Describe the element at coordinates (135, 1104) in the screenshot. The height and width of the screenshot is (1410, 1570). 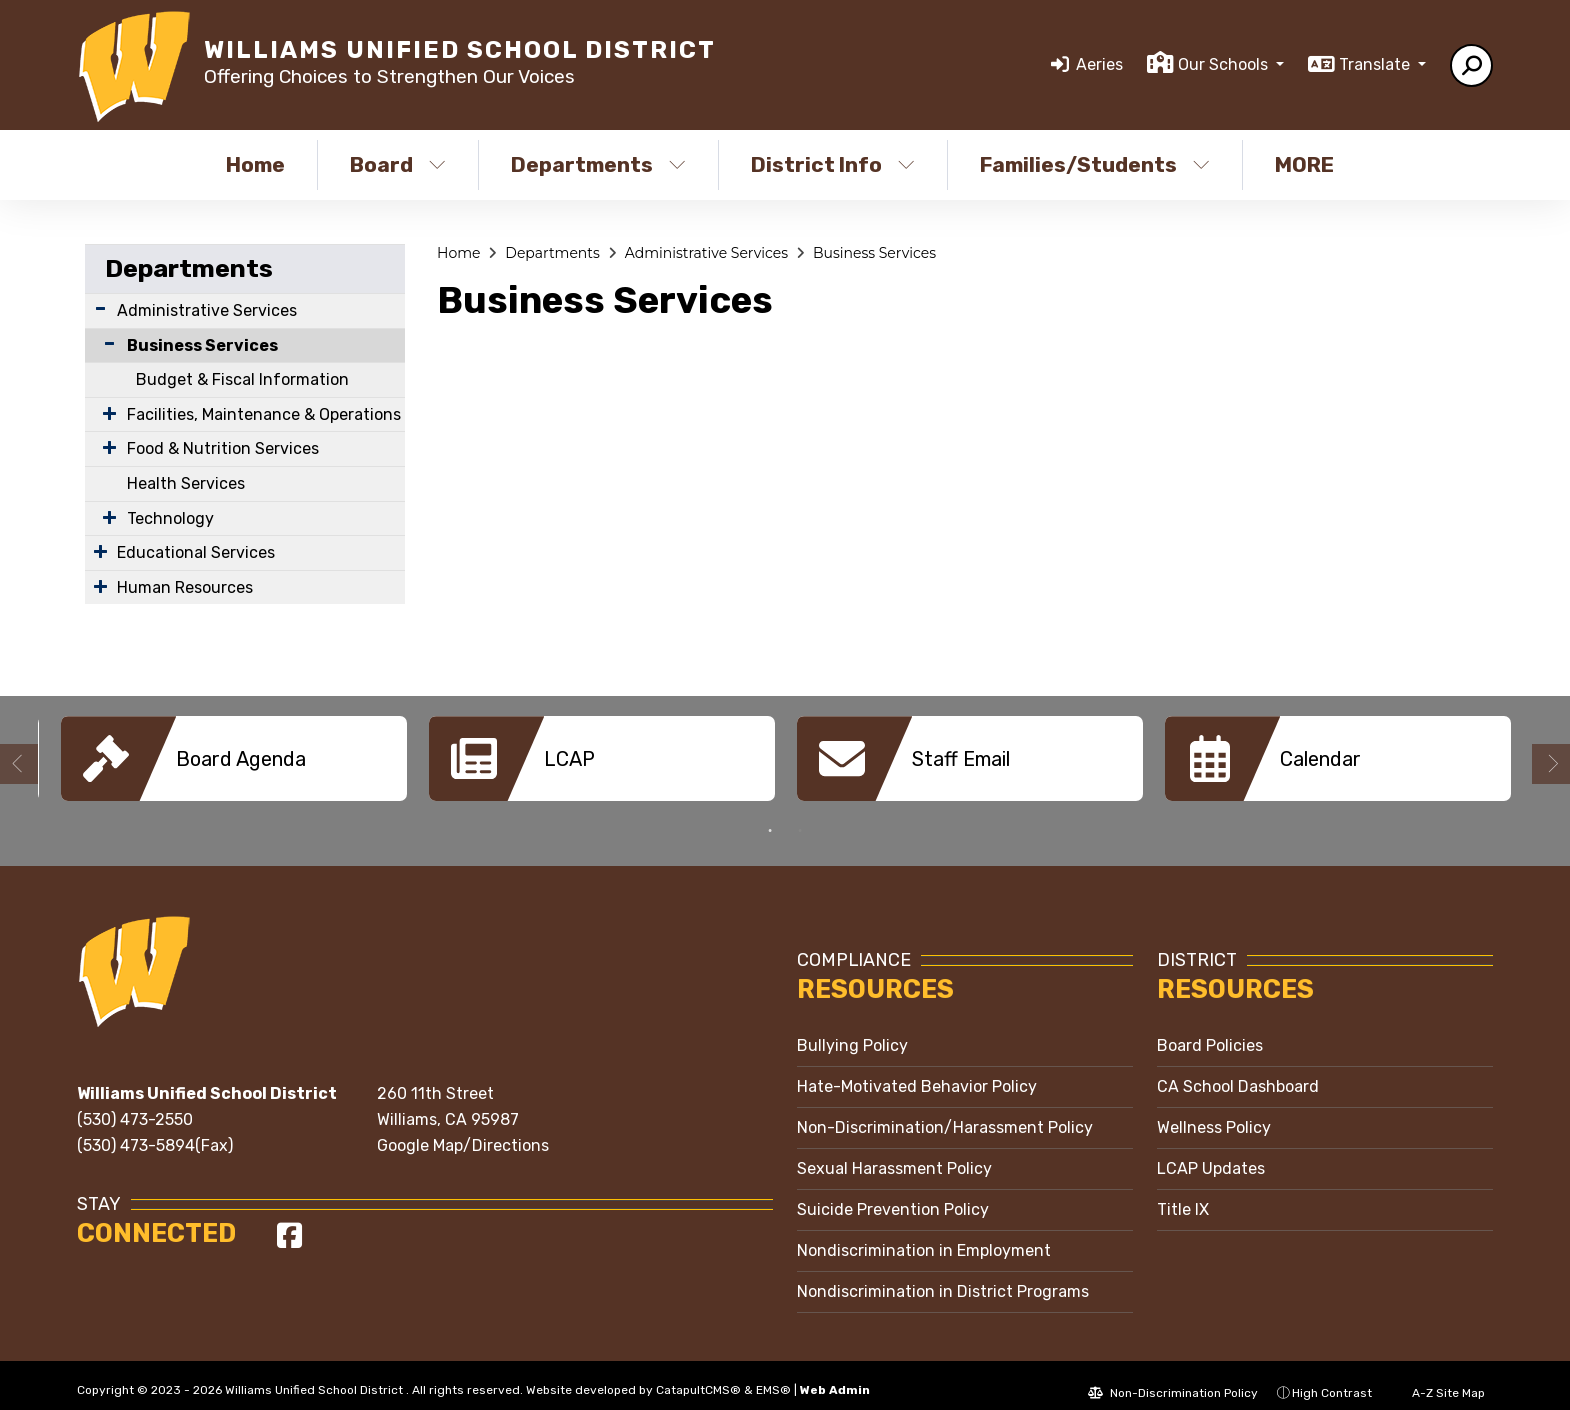
I see `(530) 473-2550` at that location.